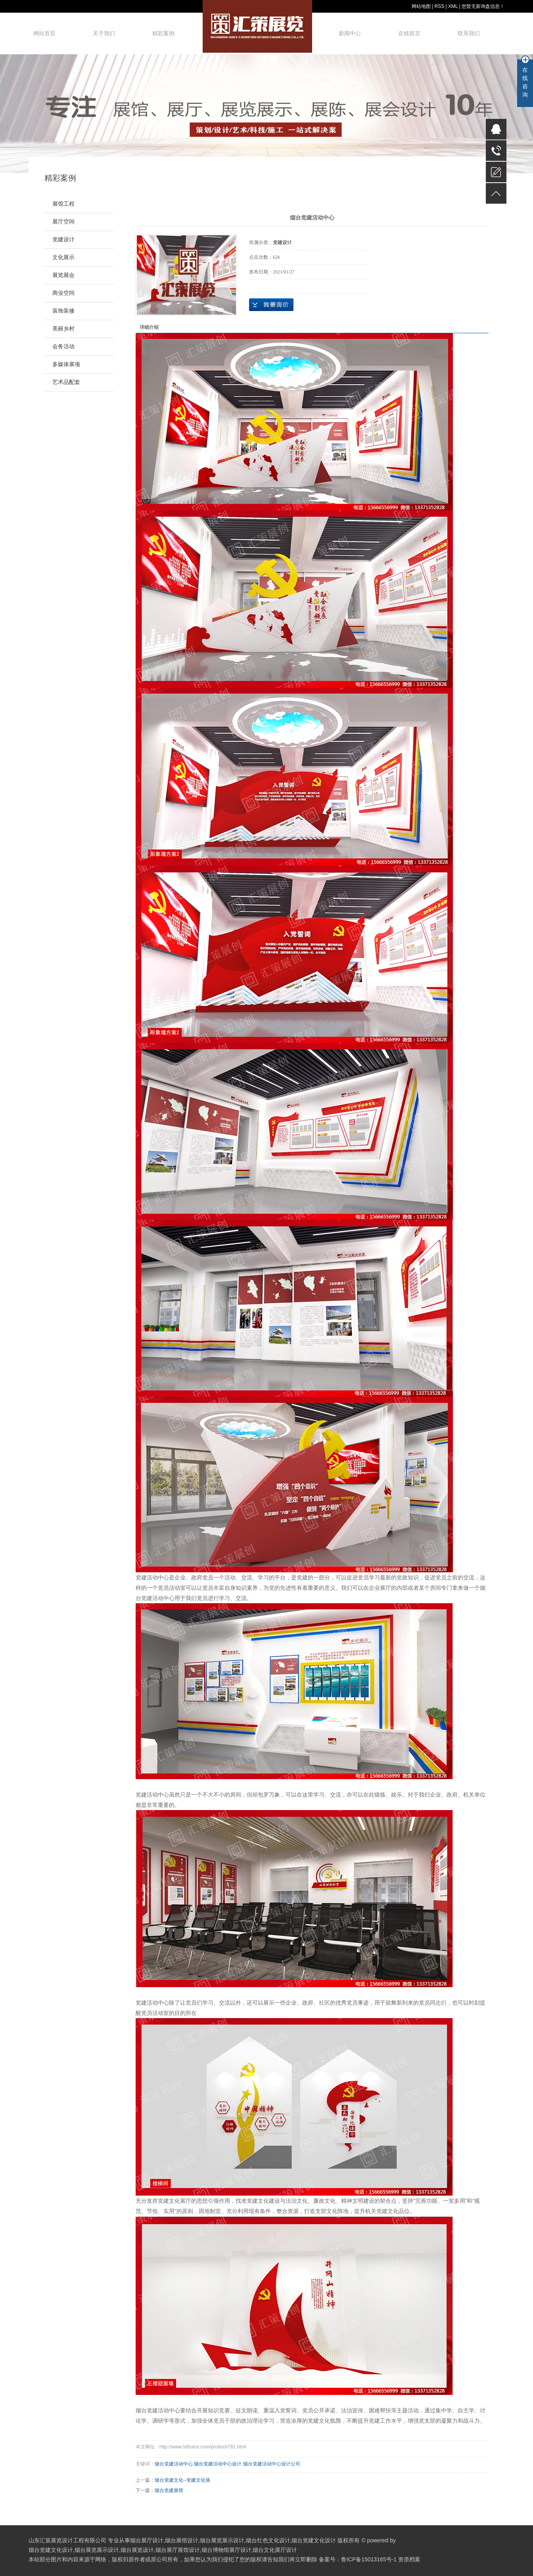 The width and height of the screenshot is (533, 2576). What do you see at coordinates (44, 33) in the screenshot?
I see `网站首页` at bounding box center [44, 33].